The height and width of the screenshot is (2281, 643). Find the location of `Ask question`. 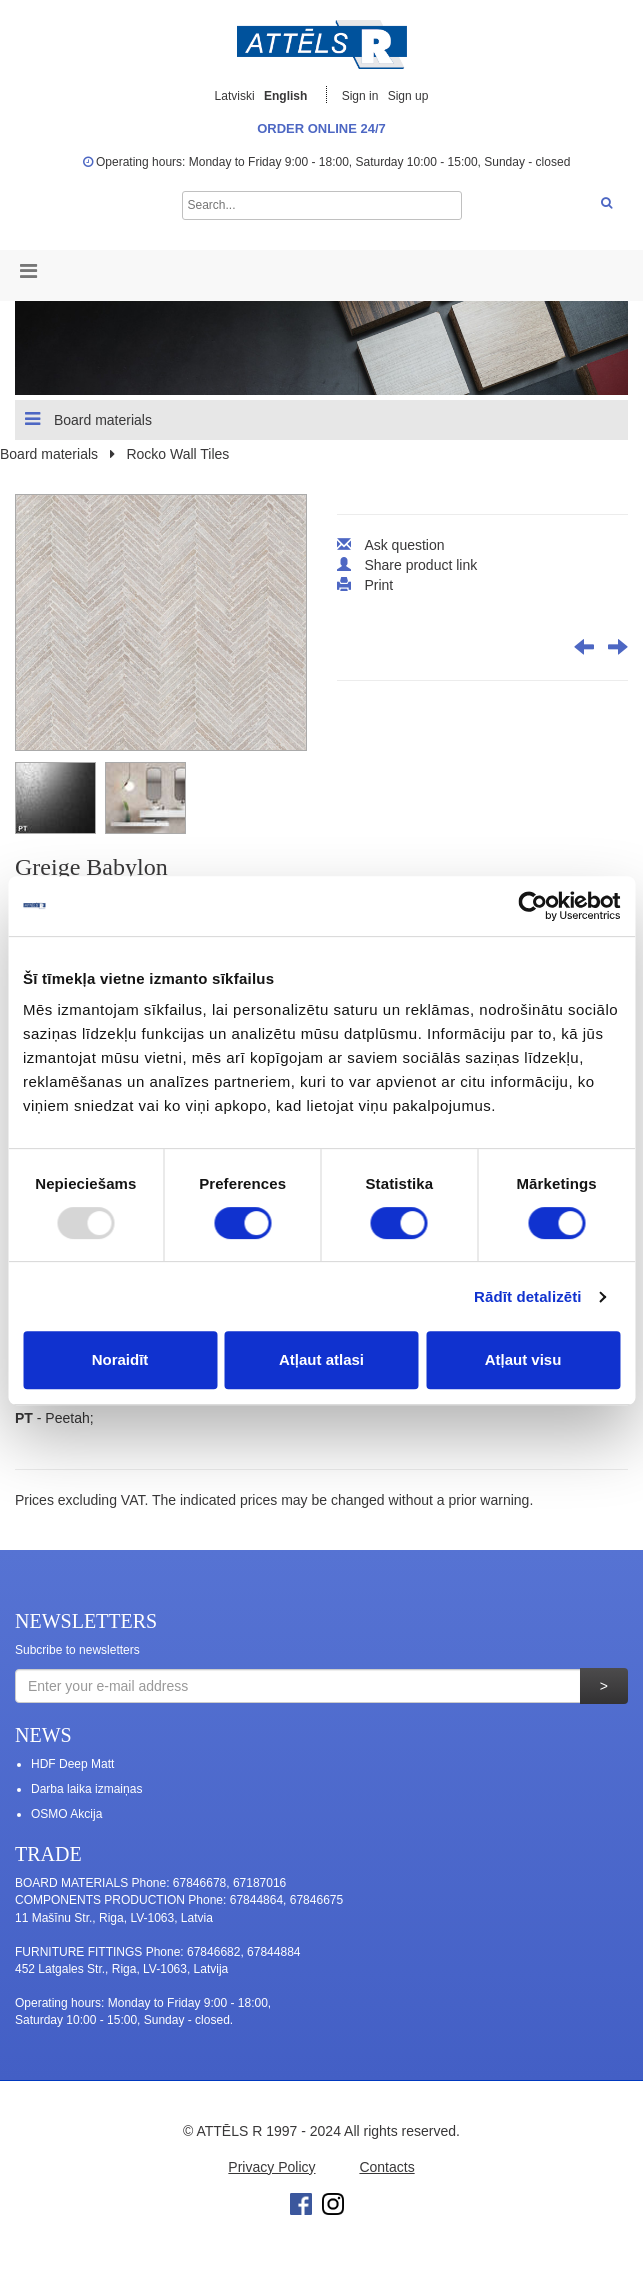

Ask question is located at coordinates (404, 545).